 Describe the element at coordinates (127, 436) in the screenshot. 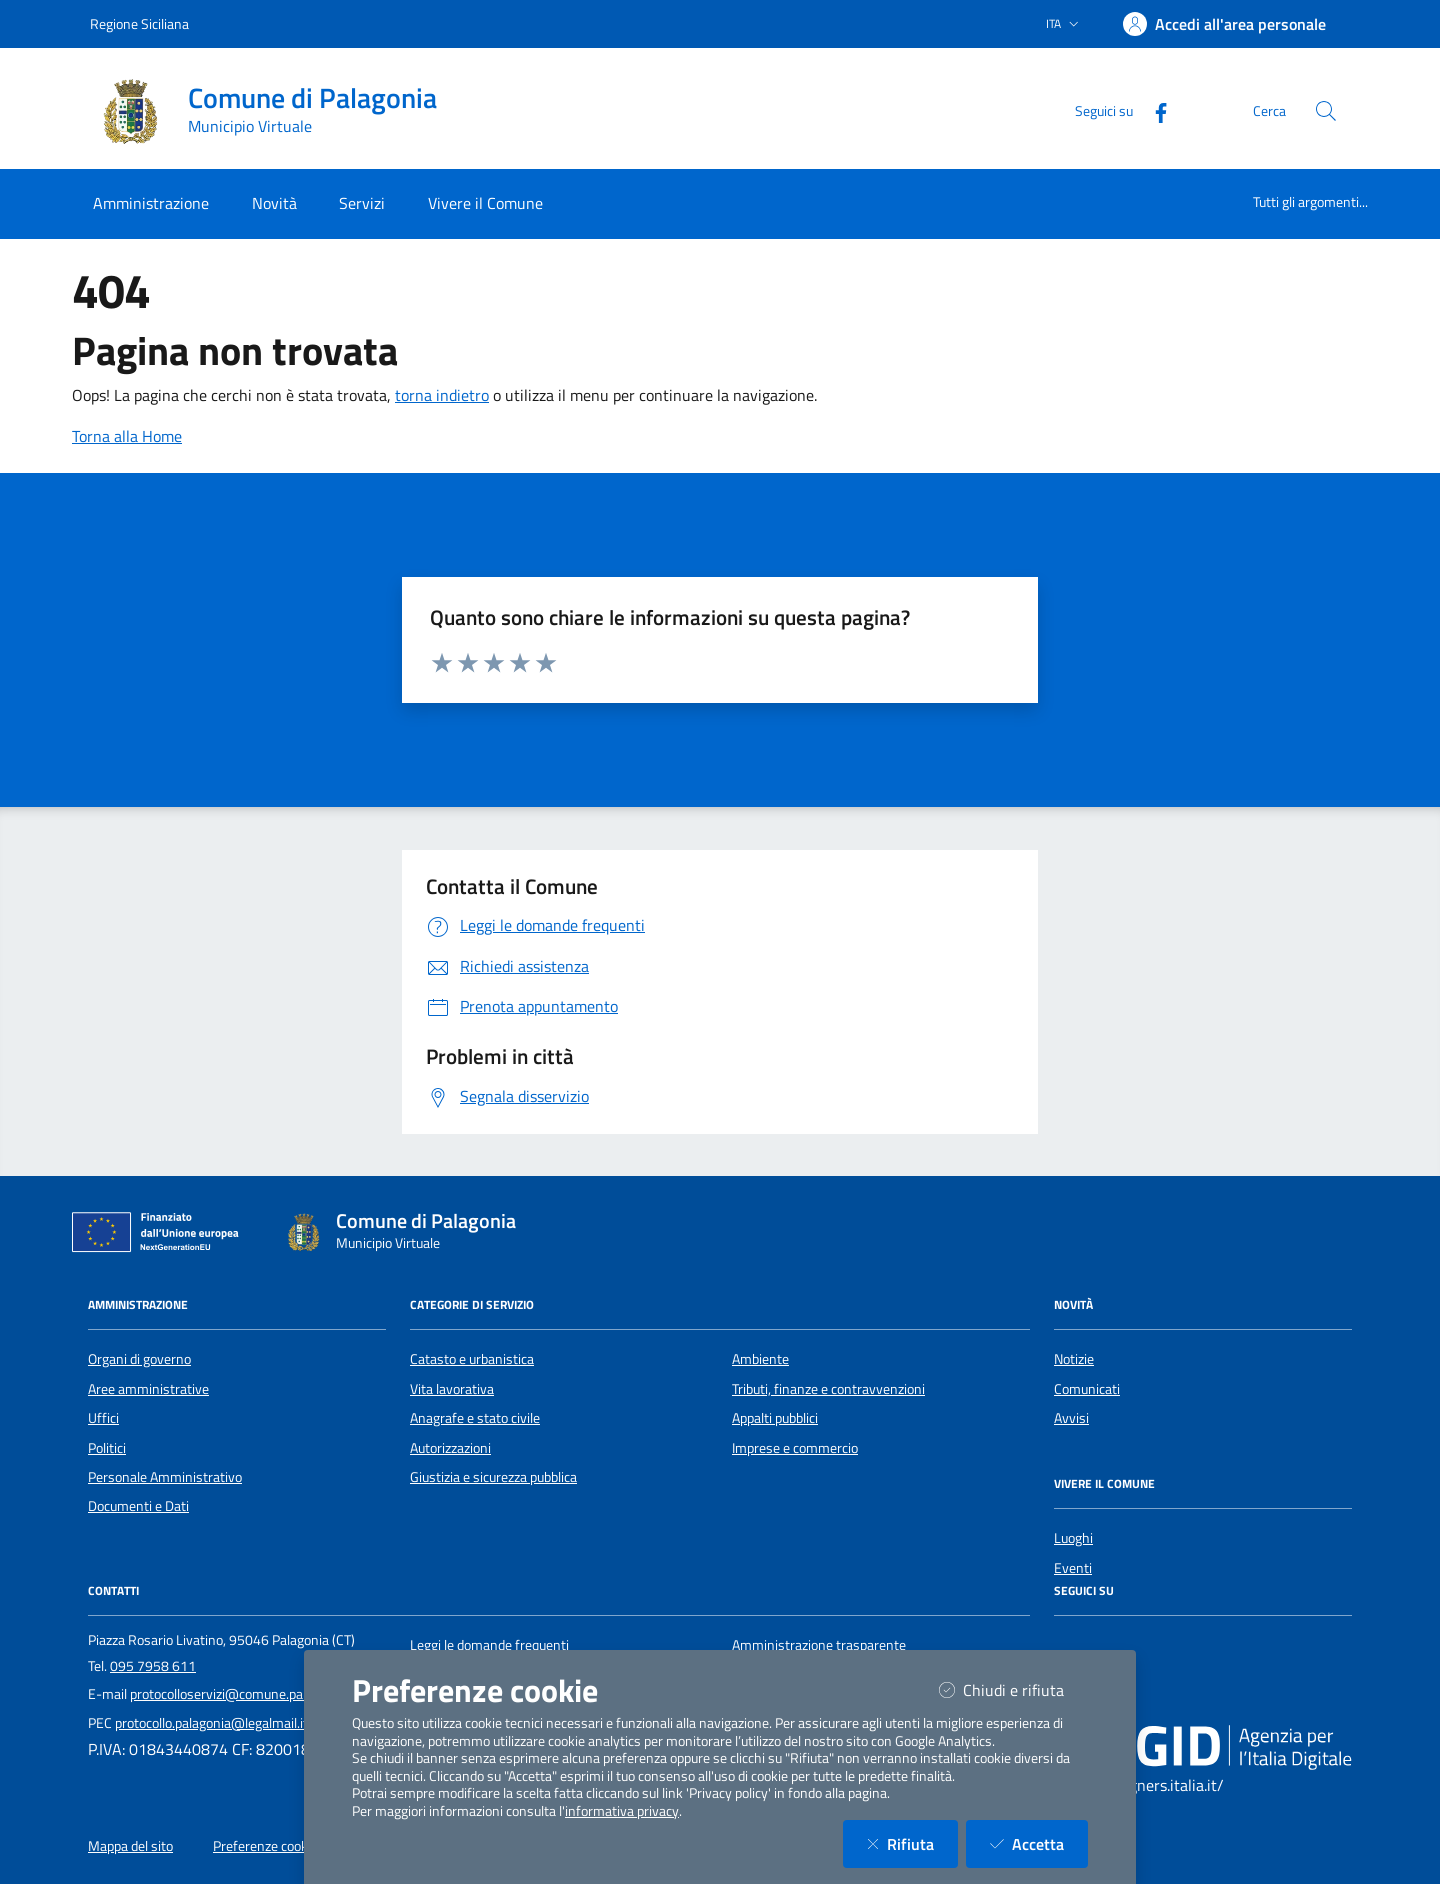

I see `Torna alla Home` at that location.